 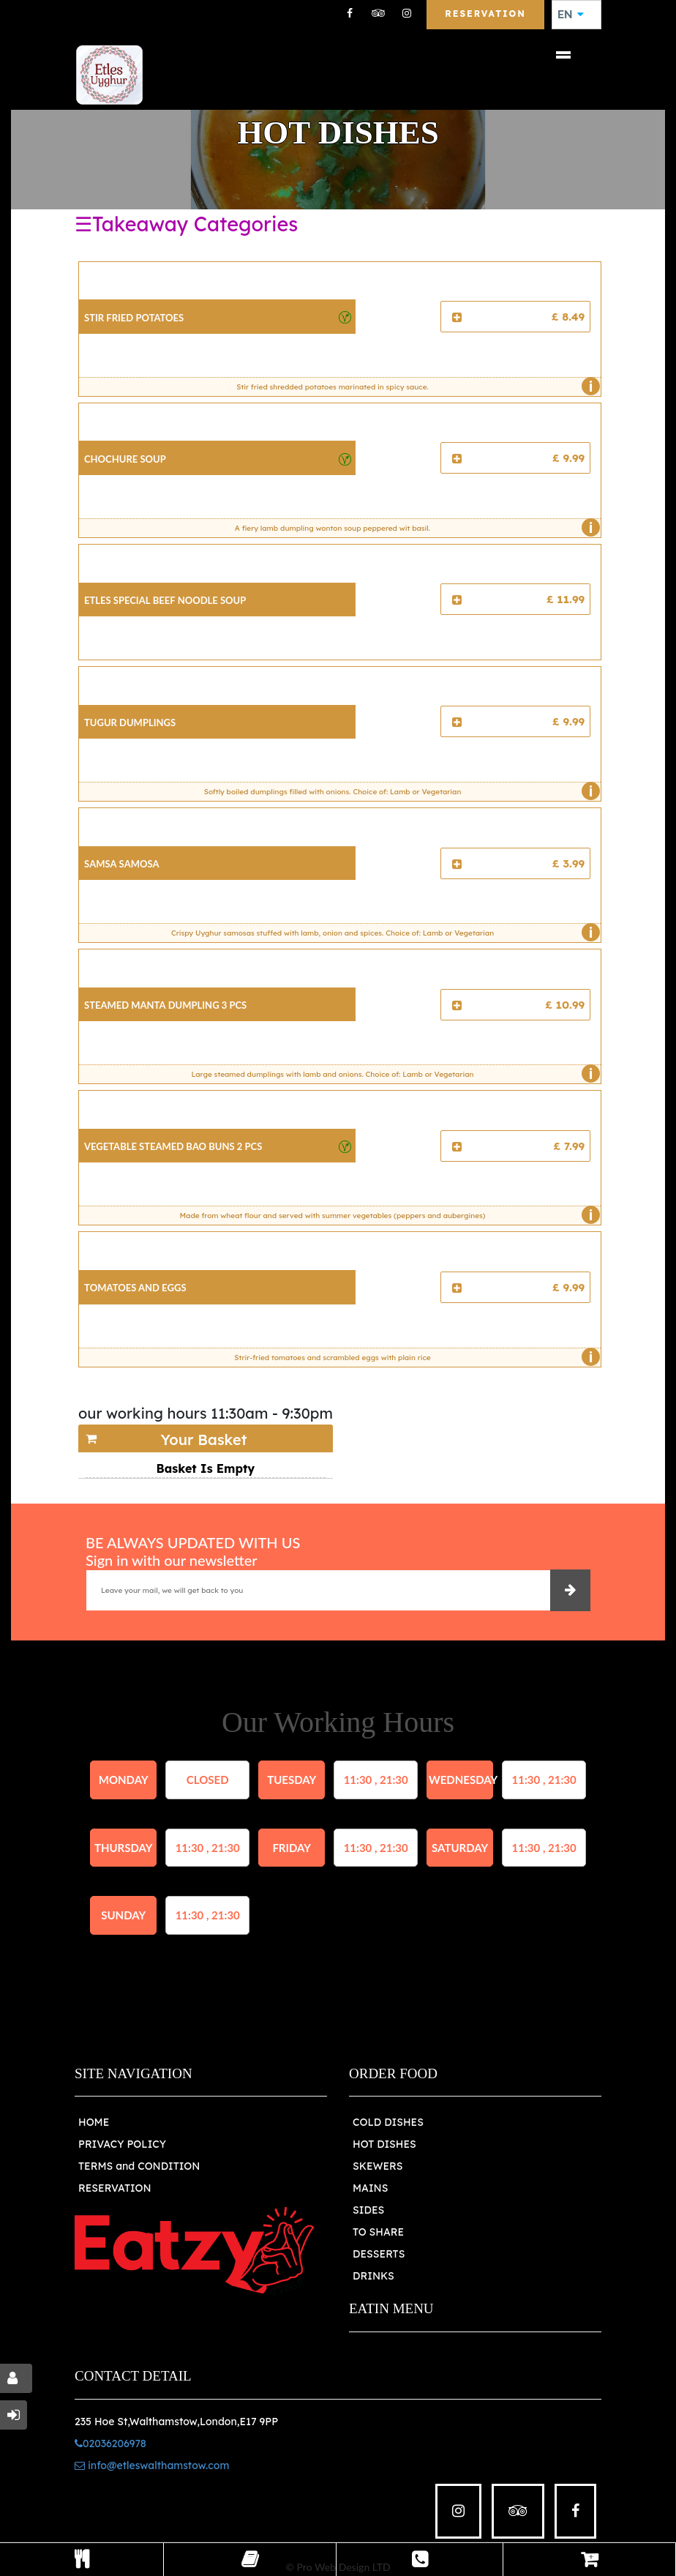 I want to click on A fiery lamb dumpling wonton soup peppered wit basil., so click(x=414, y=527).